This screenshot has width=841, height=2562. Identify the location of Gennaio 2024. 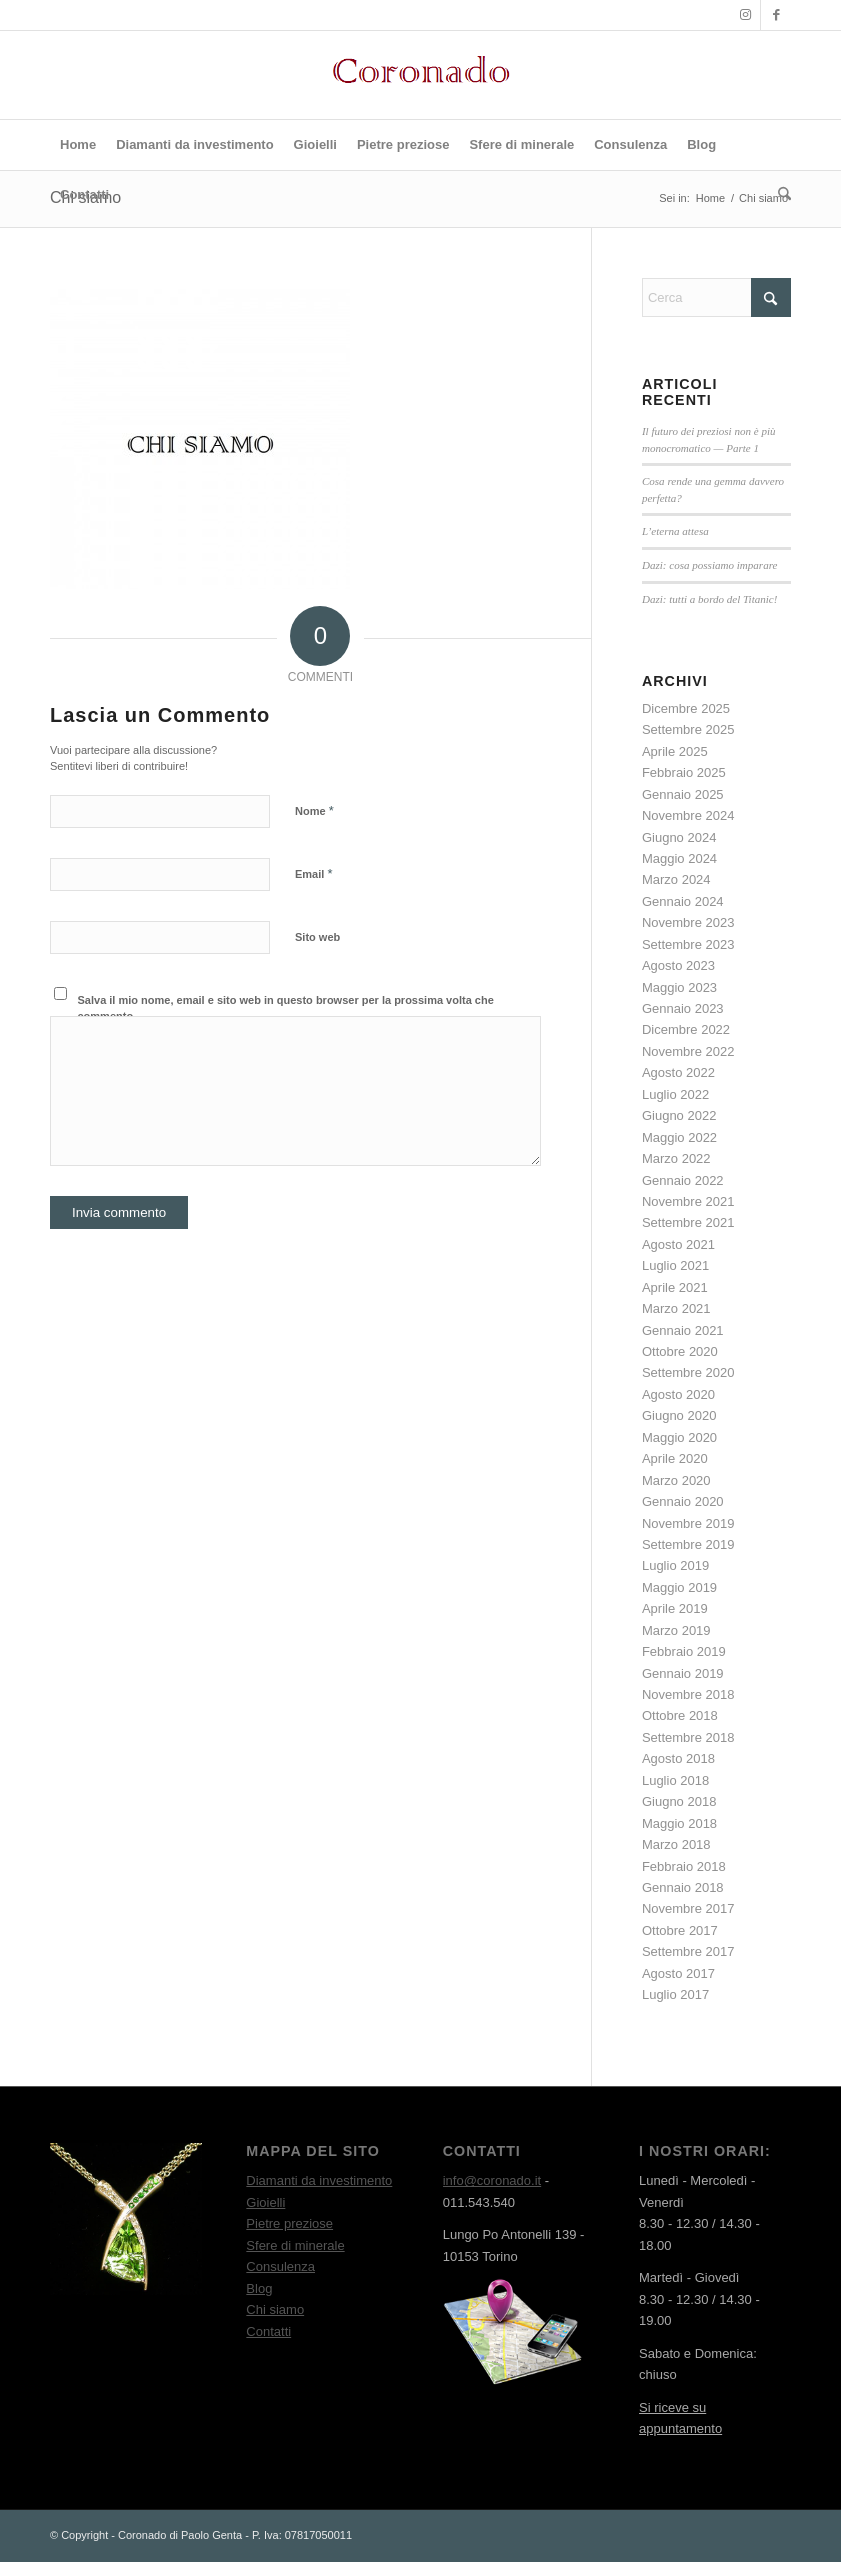
(683, 901).